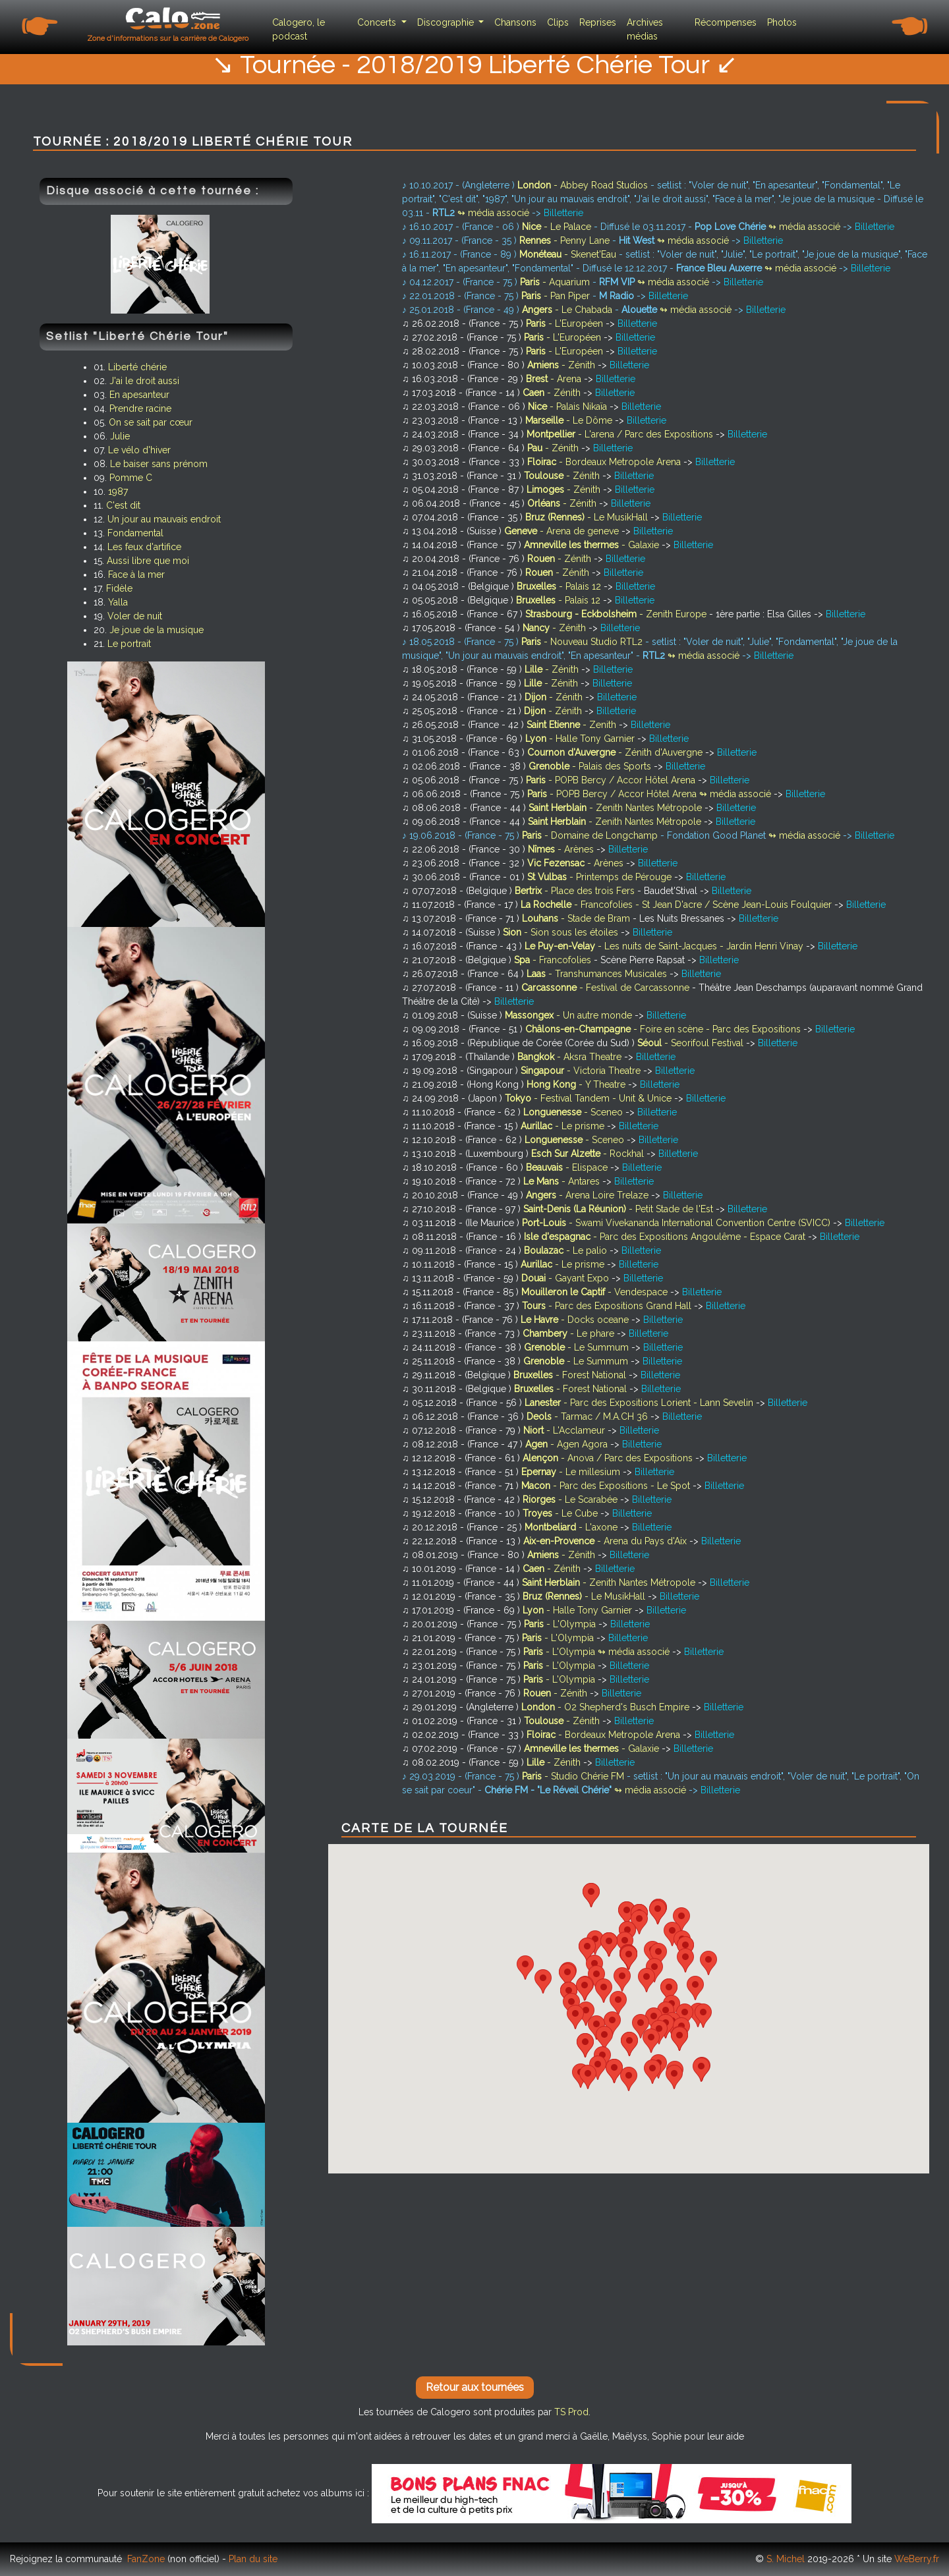 The width and height of the screenshot is (949, 2576). Describe the element at coordinates (140, 408) in the screenshot. I see `Prendre racine` at that location.